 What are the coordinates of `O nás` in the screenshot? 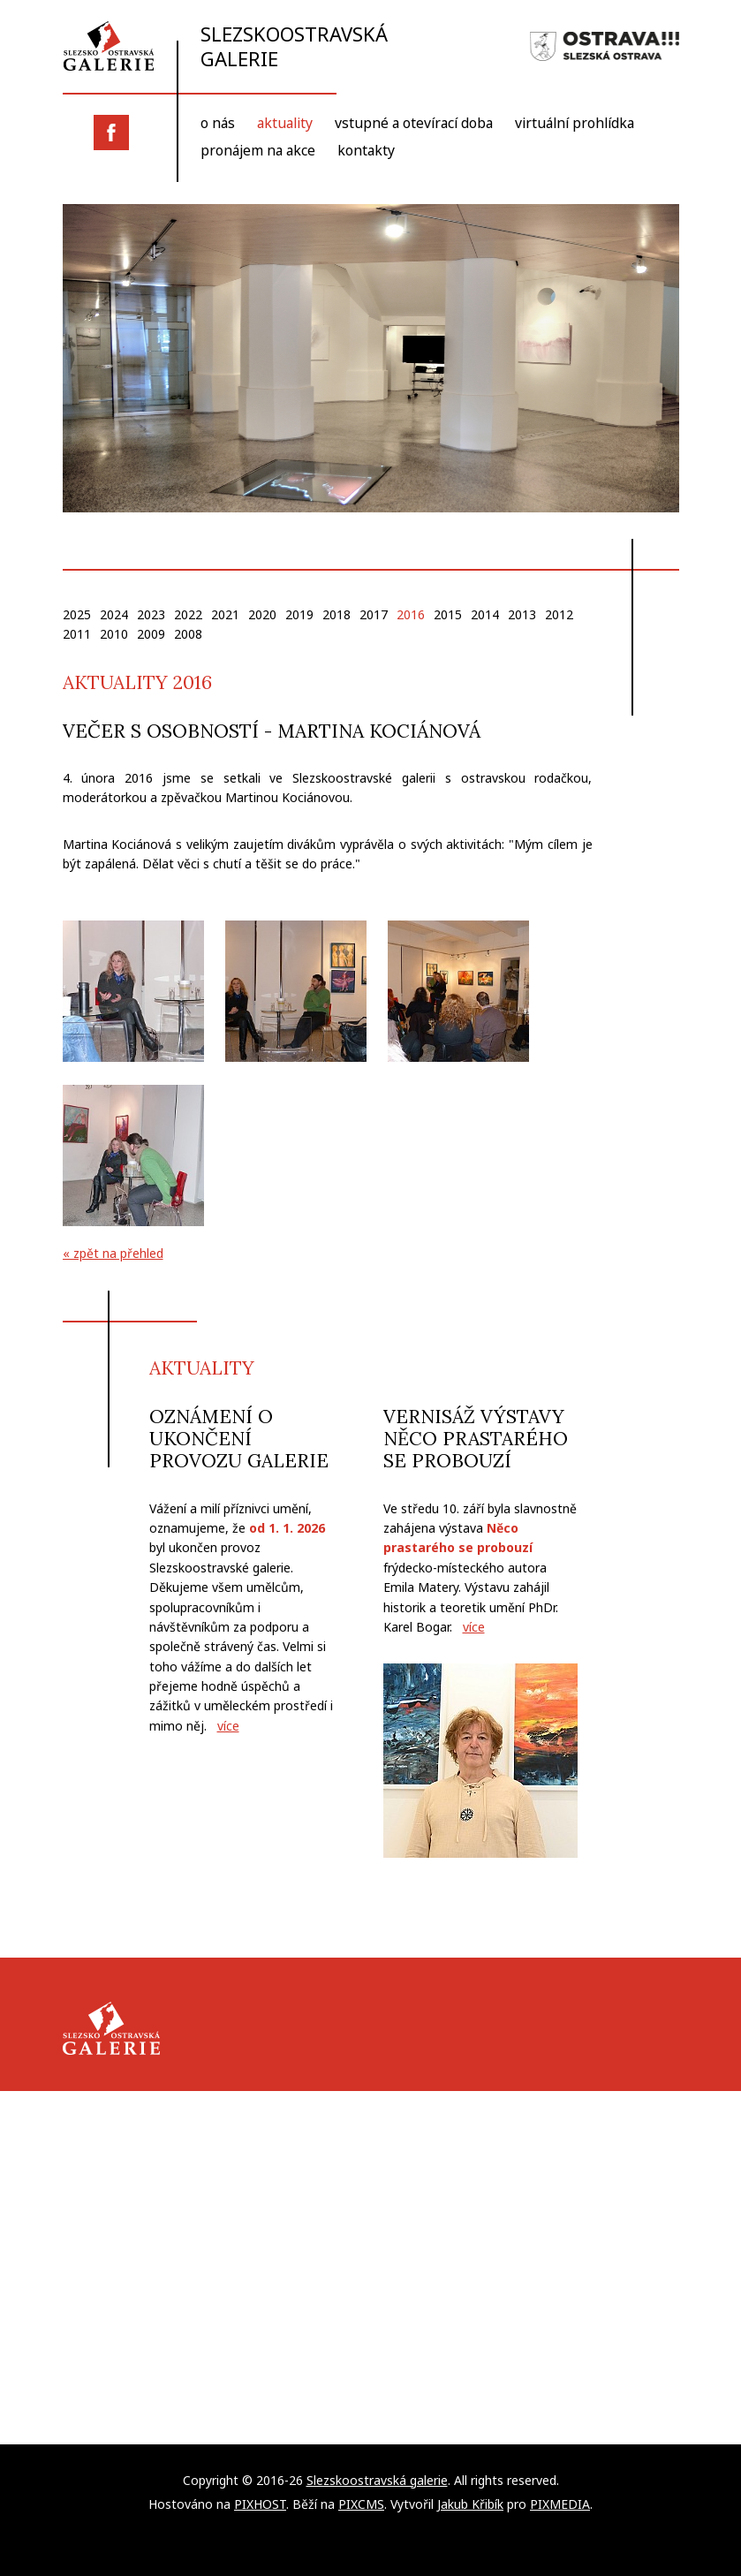 It's located at (218, 124).